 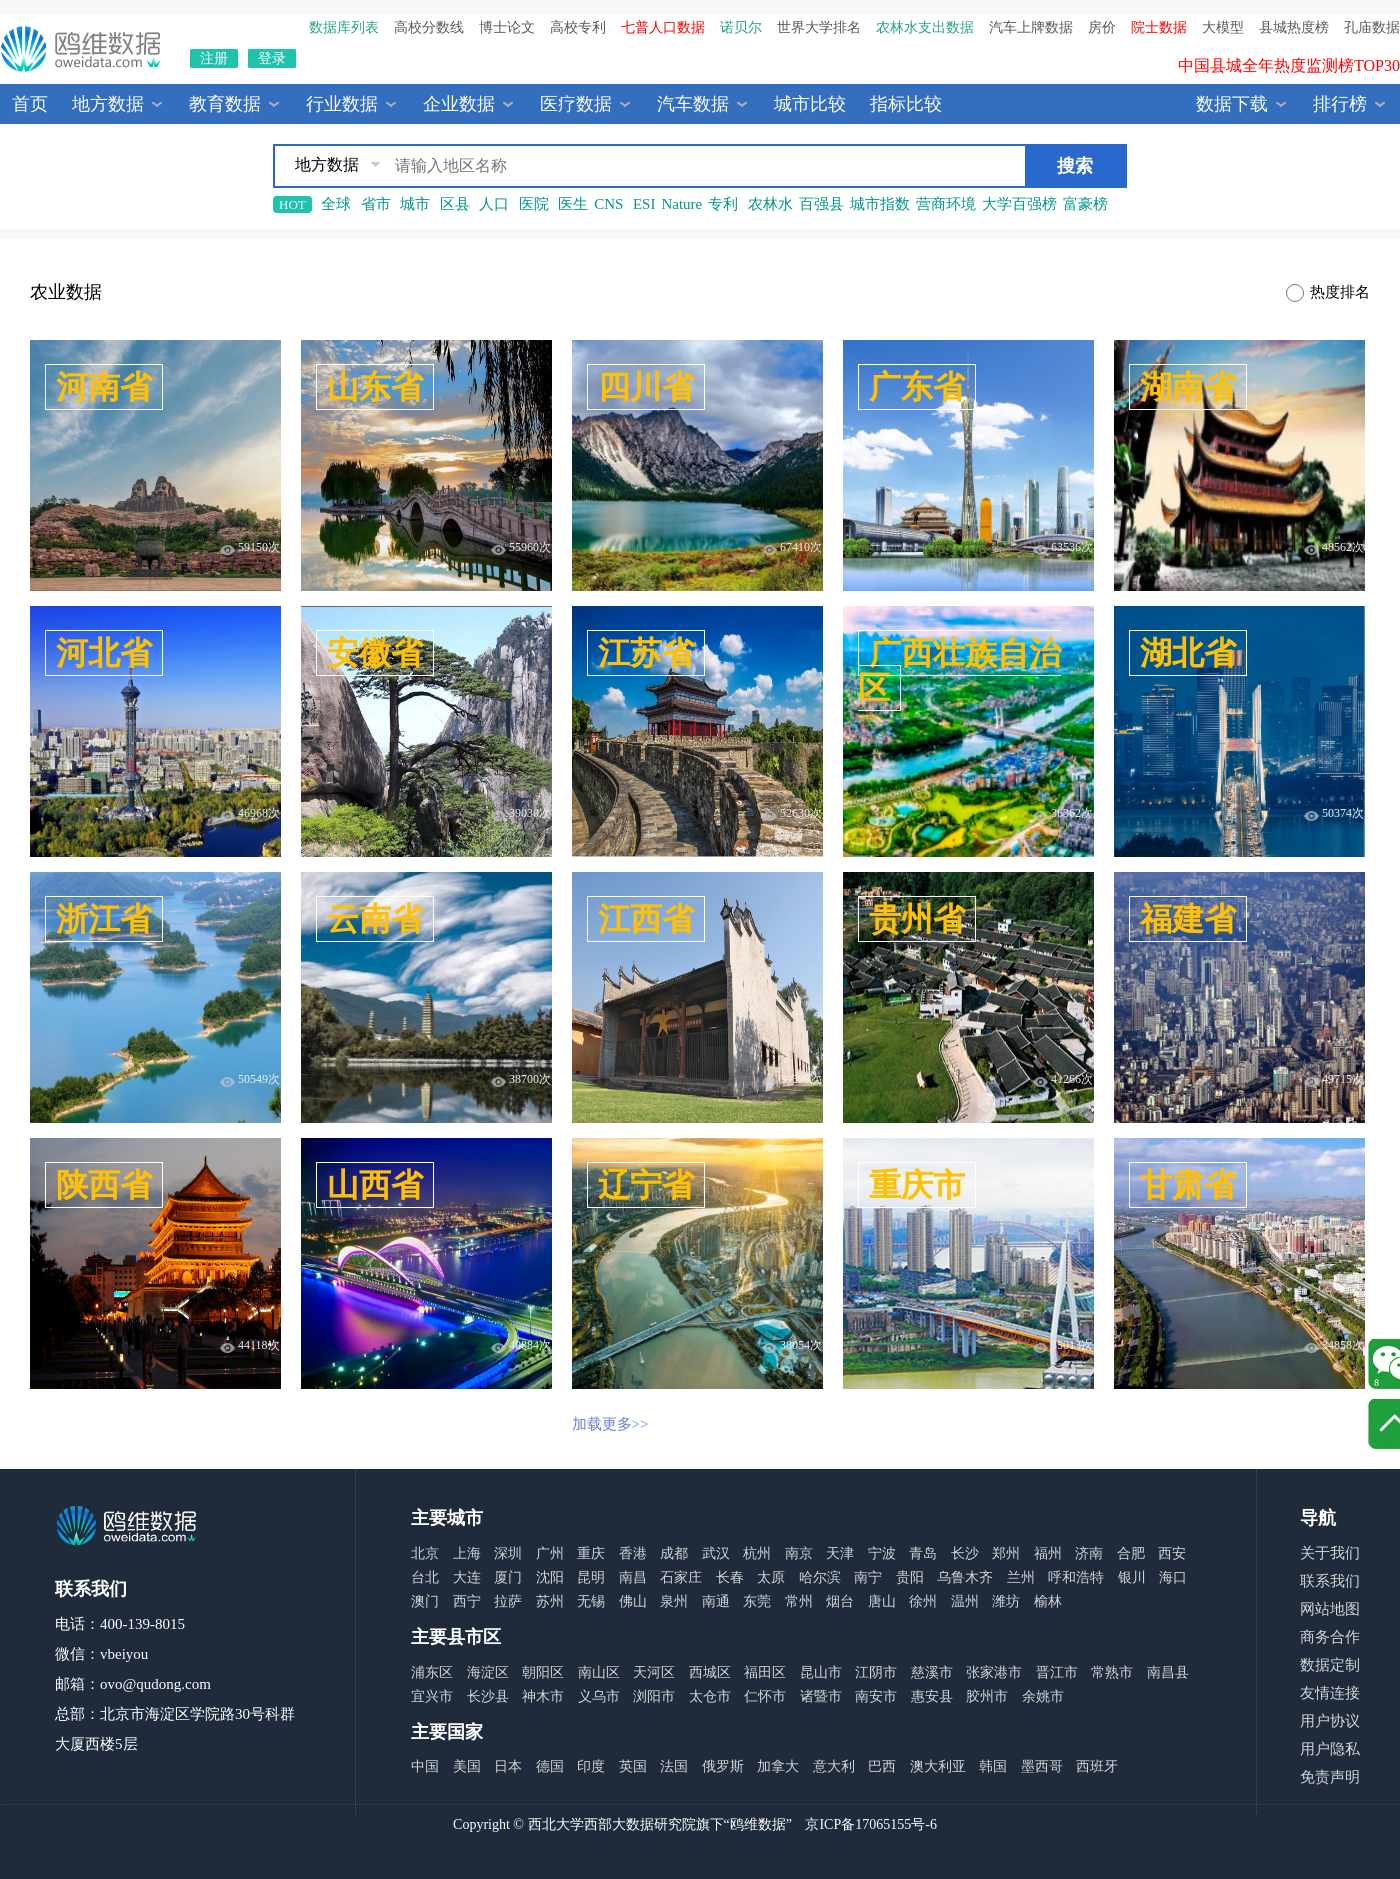 What do you see at coordinates (1085, 204) in the screenshot?
I see `富豪榜` at bounding box center [1085, 204].